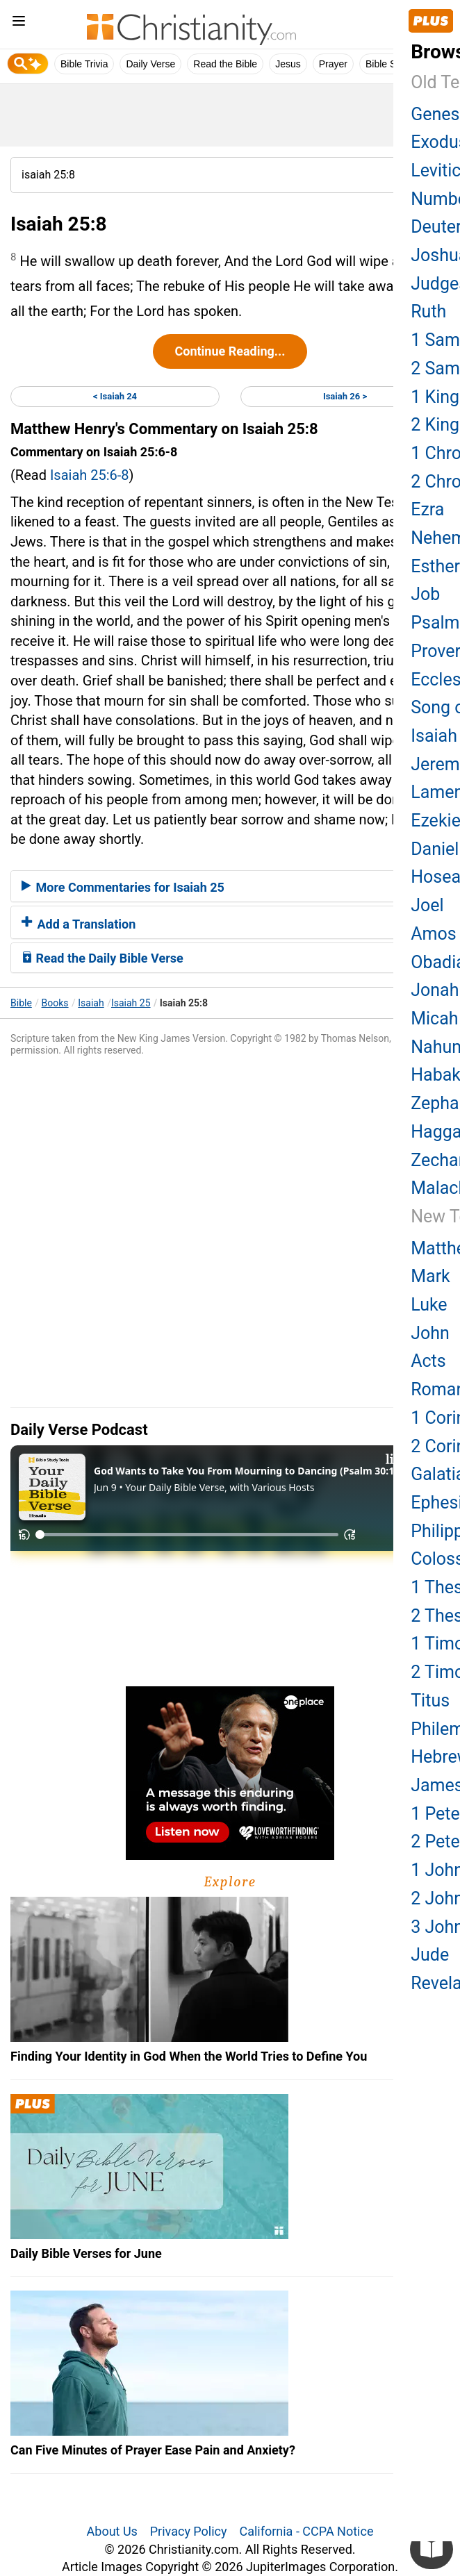  Describe the element at coordinates (225, 63) in the screenshot. I see `Read the Bible` at that location.